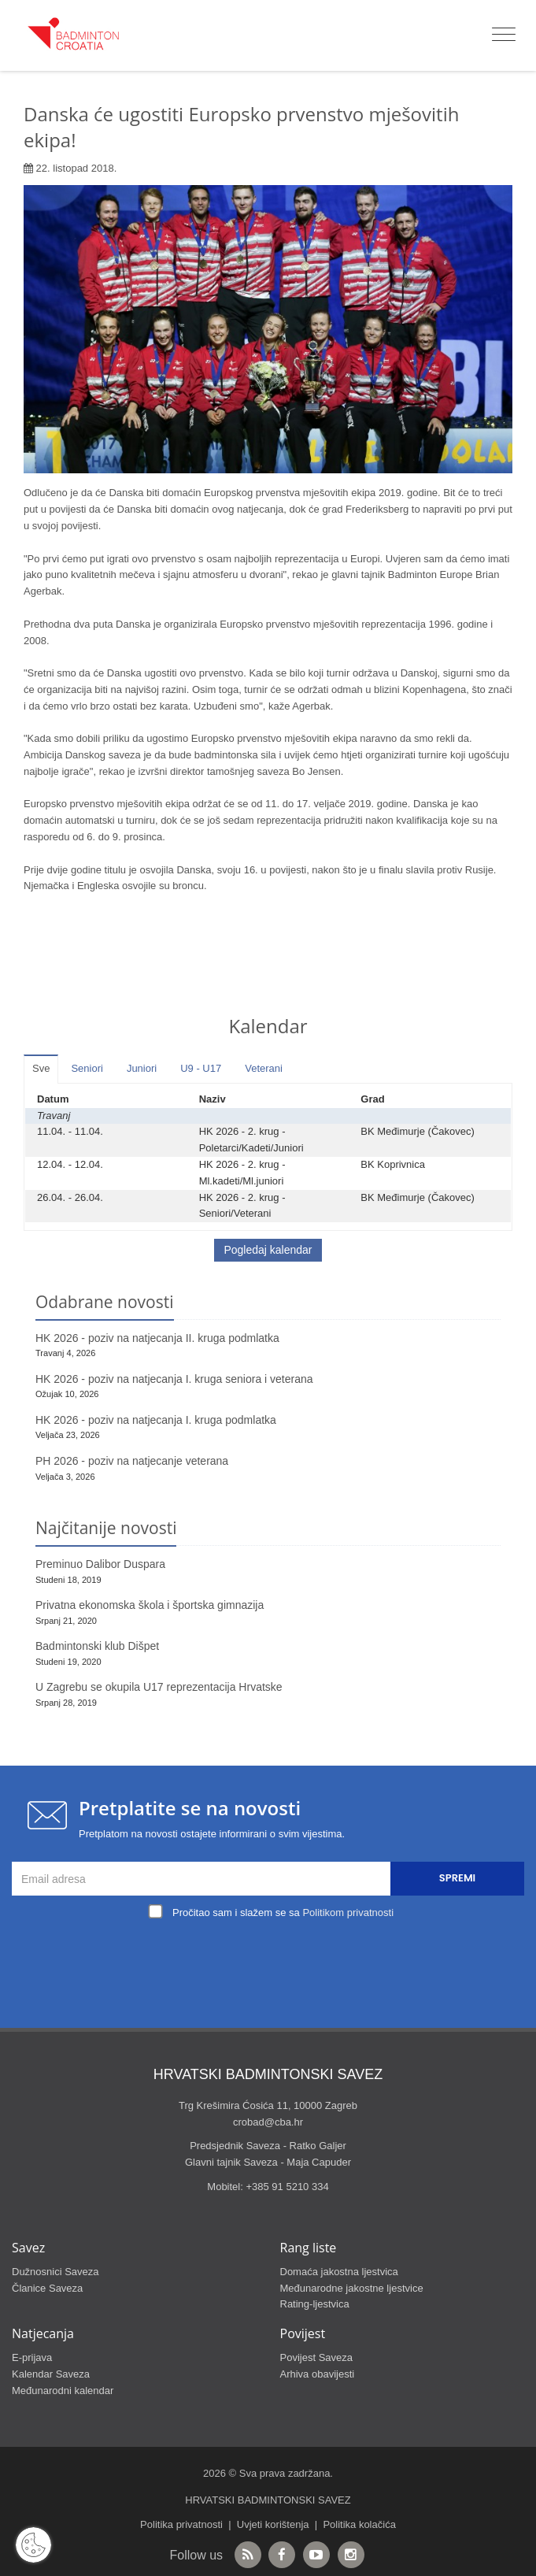  I want to click on Sve, so click(41, 1068).